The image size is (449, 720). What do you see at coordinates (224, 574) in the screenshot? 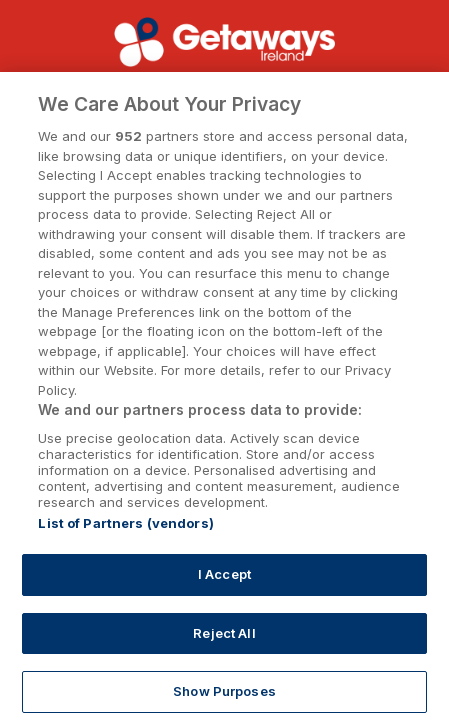
I see `I Accept` at bounding box center [224, 574].